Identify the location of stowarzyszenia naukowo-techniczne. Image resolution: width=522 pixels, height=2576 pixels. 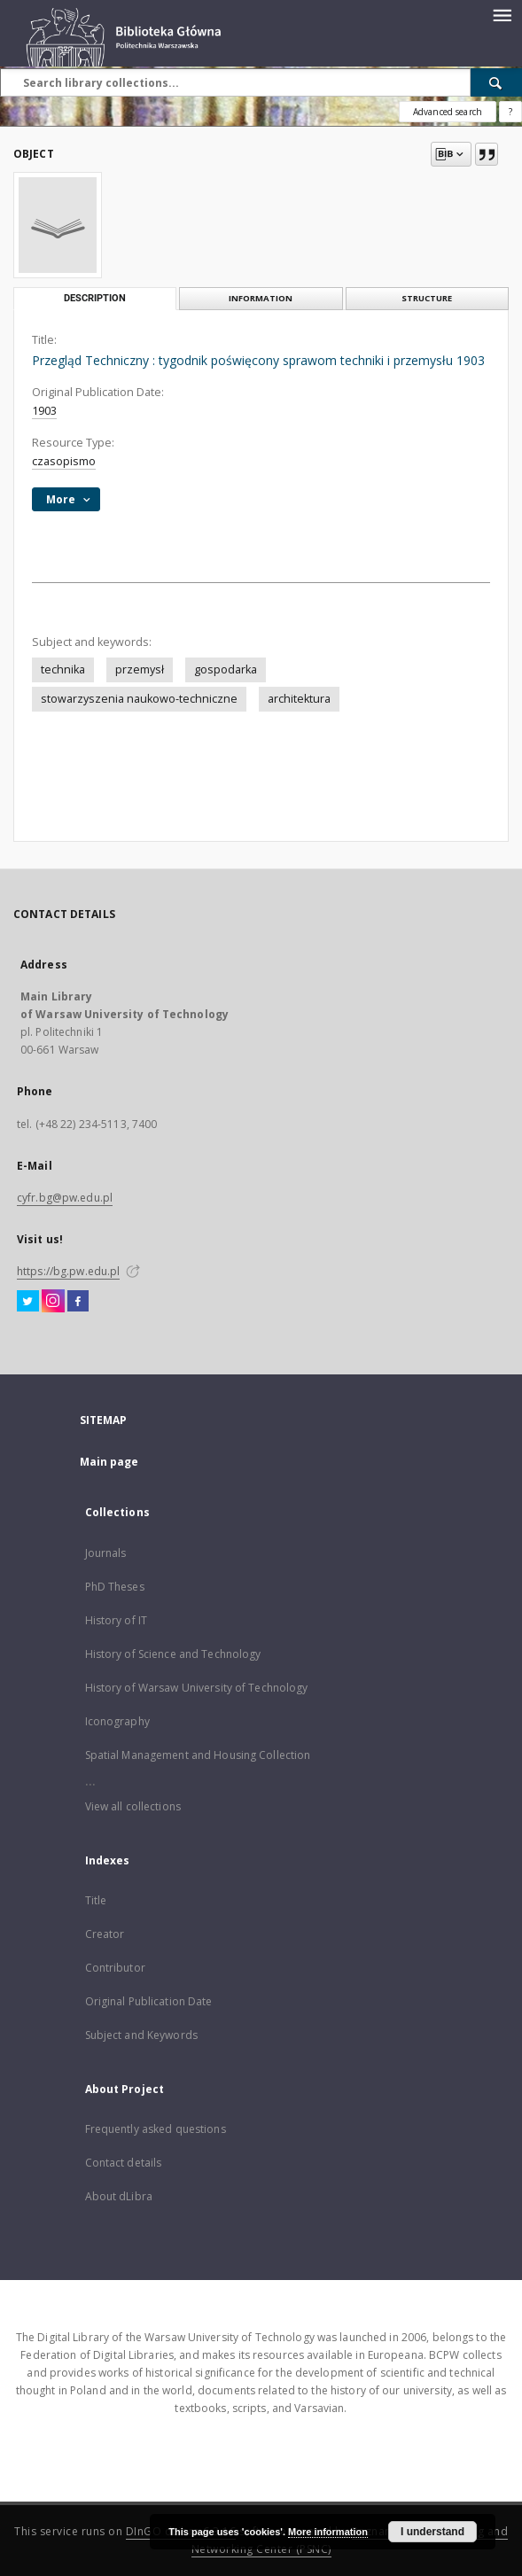
(139, 698).